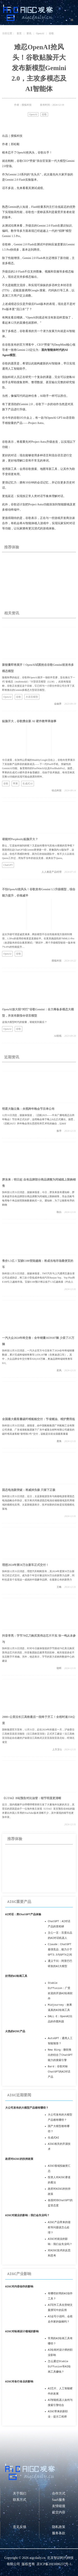 The height and width of the screenshot is (2576, 78). What do you see at coordinates (38, 1575) in the screenshot?
I see `快科技12月31日消息，理想汽车刚刚宣布，其2024年度第50万台新车已经正式交付。成为首个年交付量达到50万台的新势力品牌，同时也是首个实现这一成就的中国豪华品牌。在最新公布的新势力` at bounding box center [38, 1575].